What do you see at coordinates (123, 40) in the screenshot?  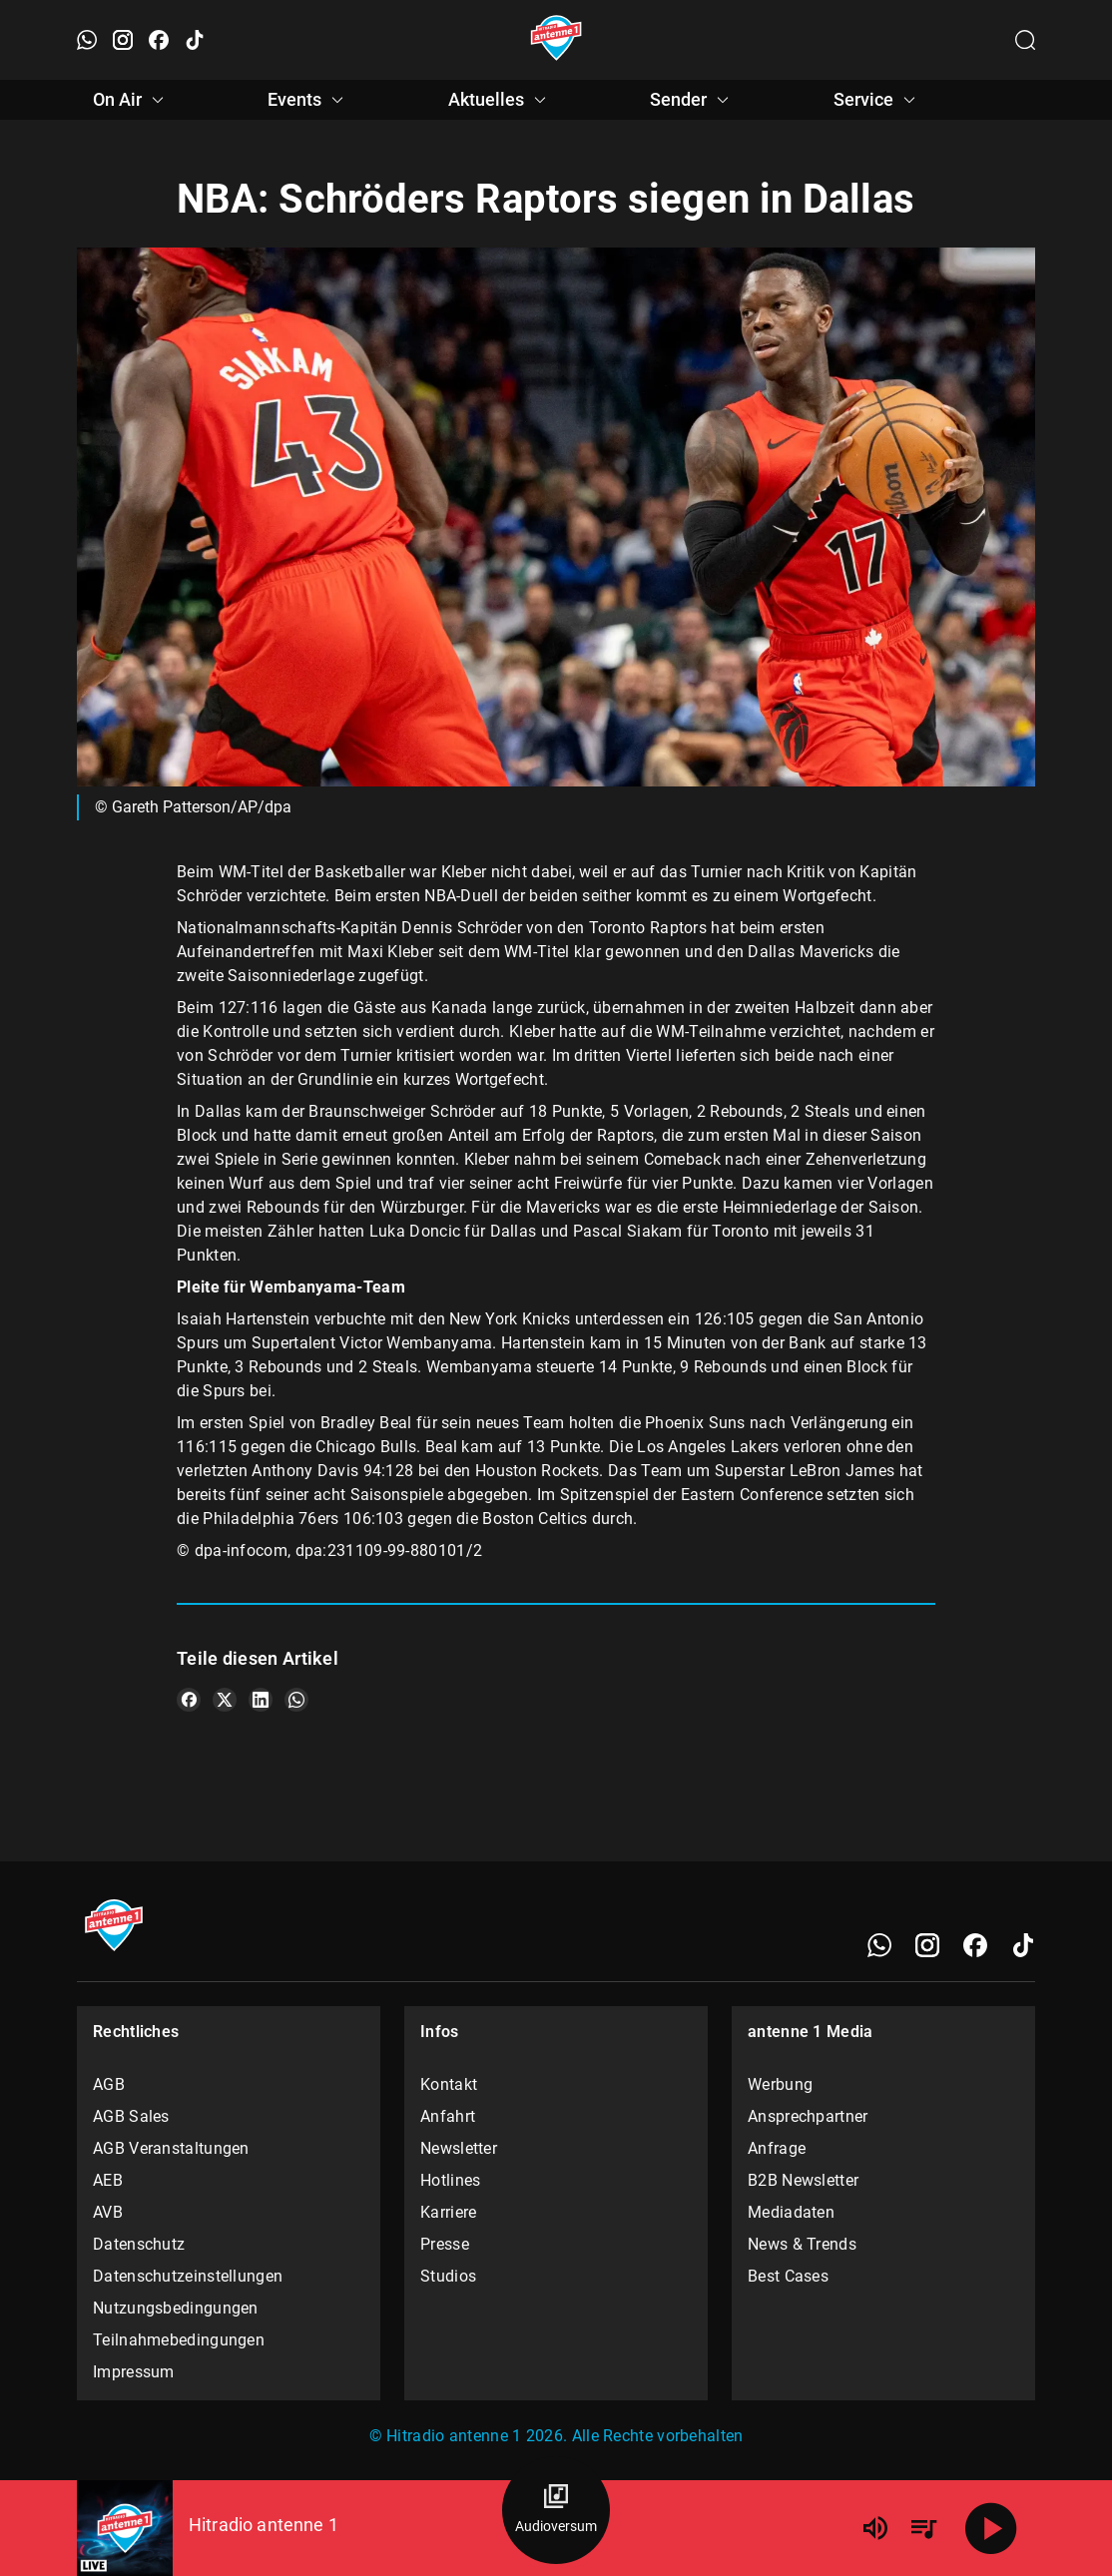 I see `[Instagram öffnen]` at bounding box center [123, 40].